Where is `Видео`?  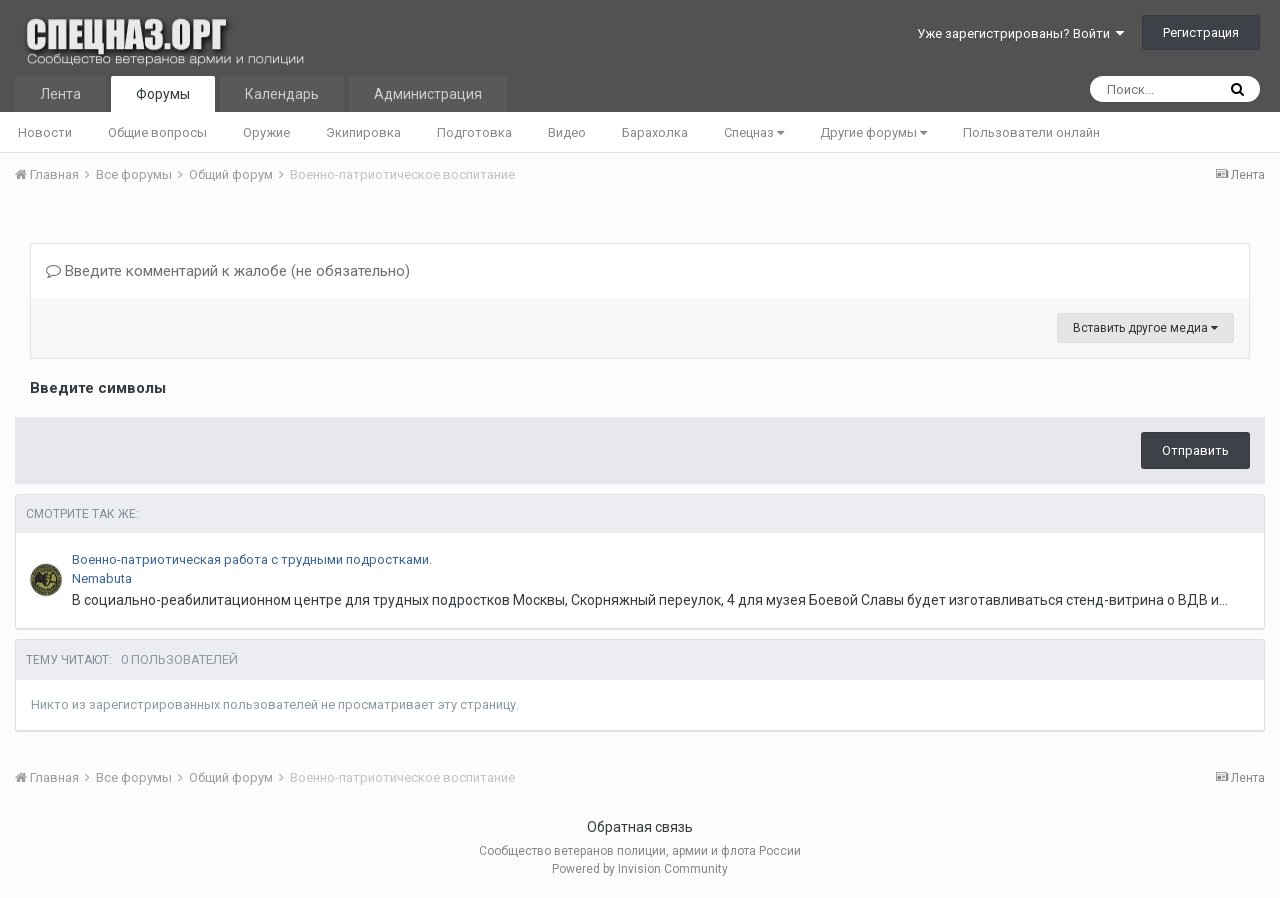 Видео is located at coordinates (567, 132).